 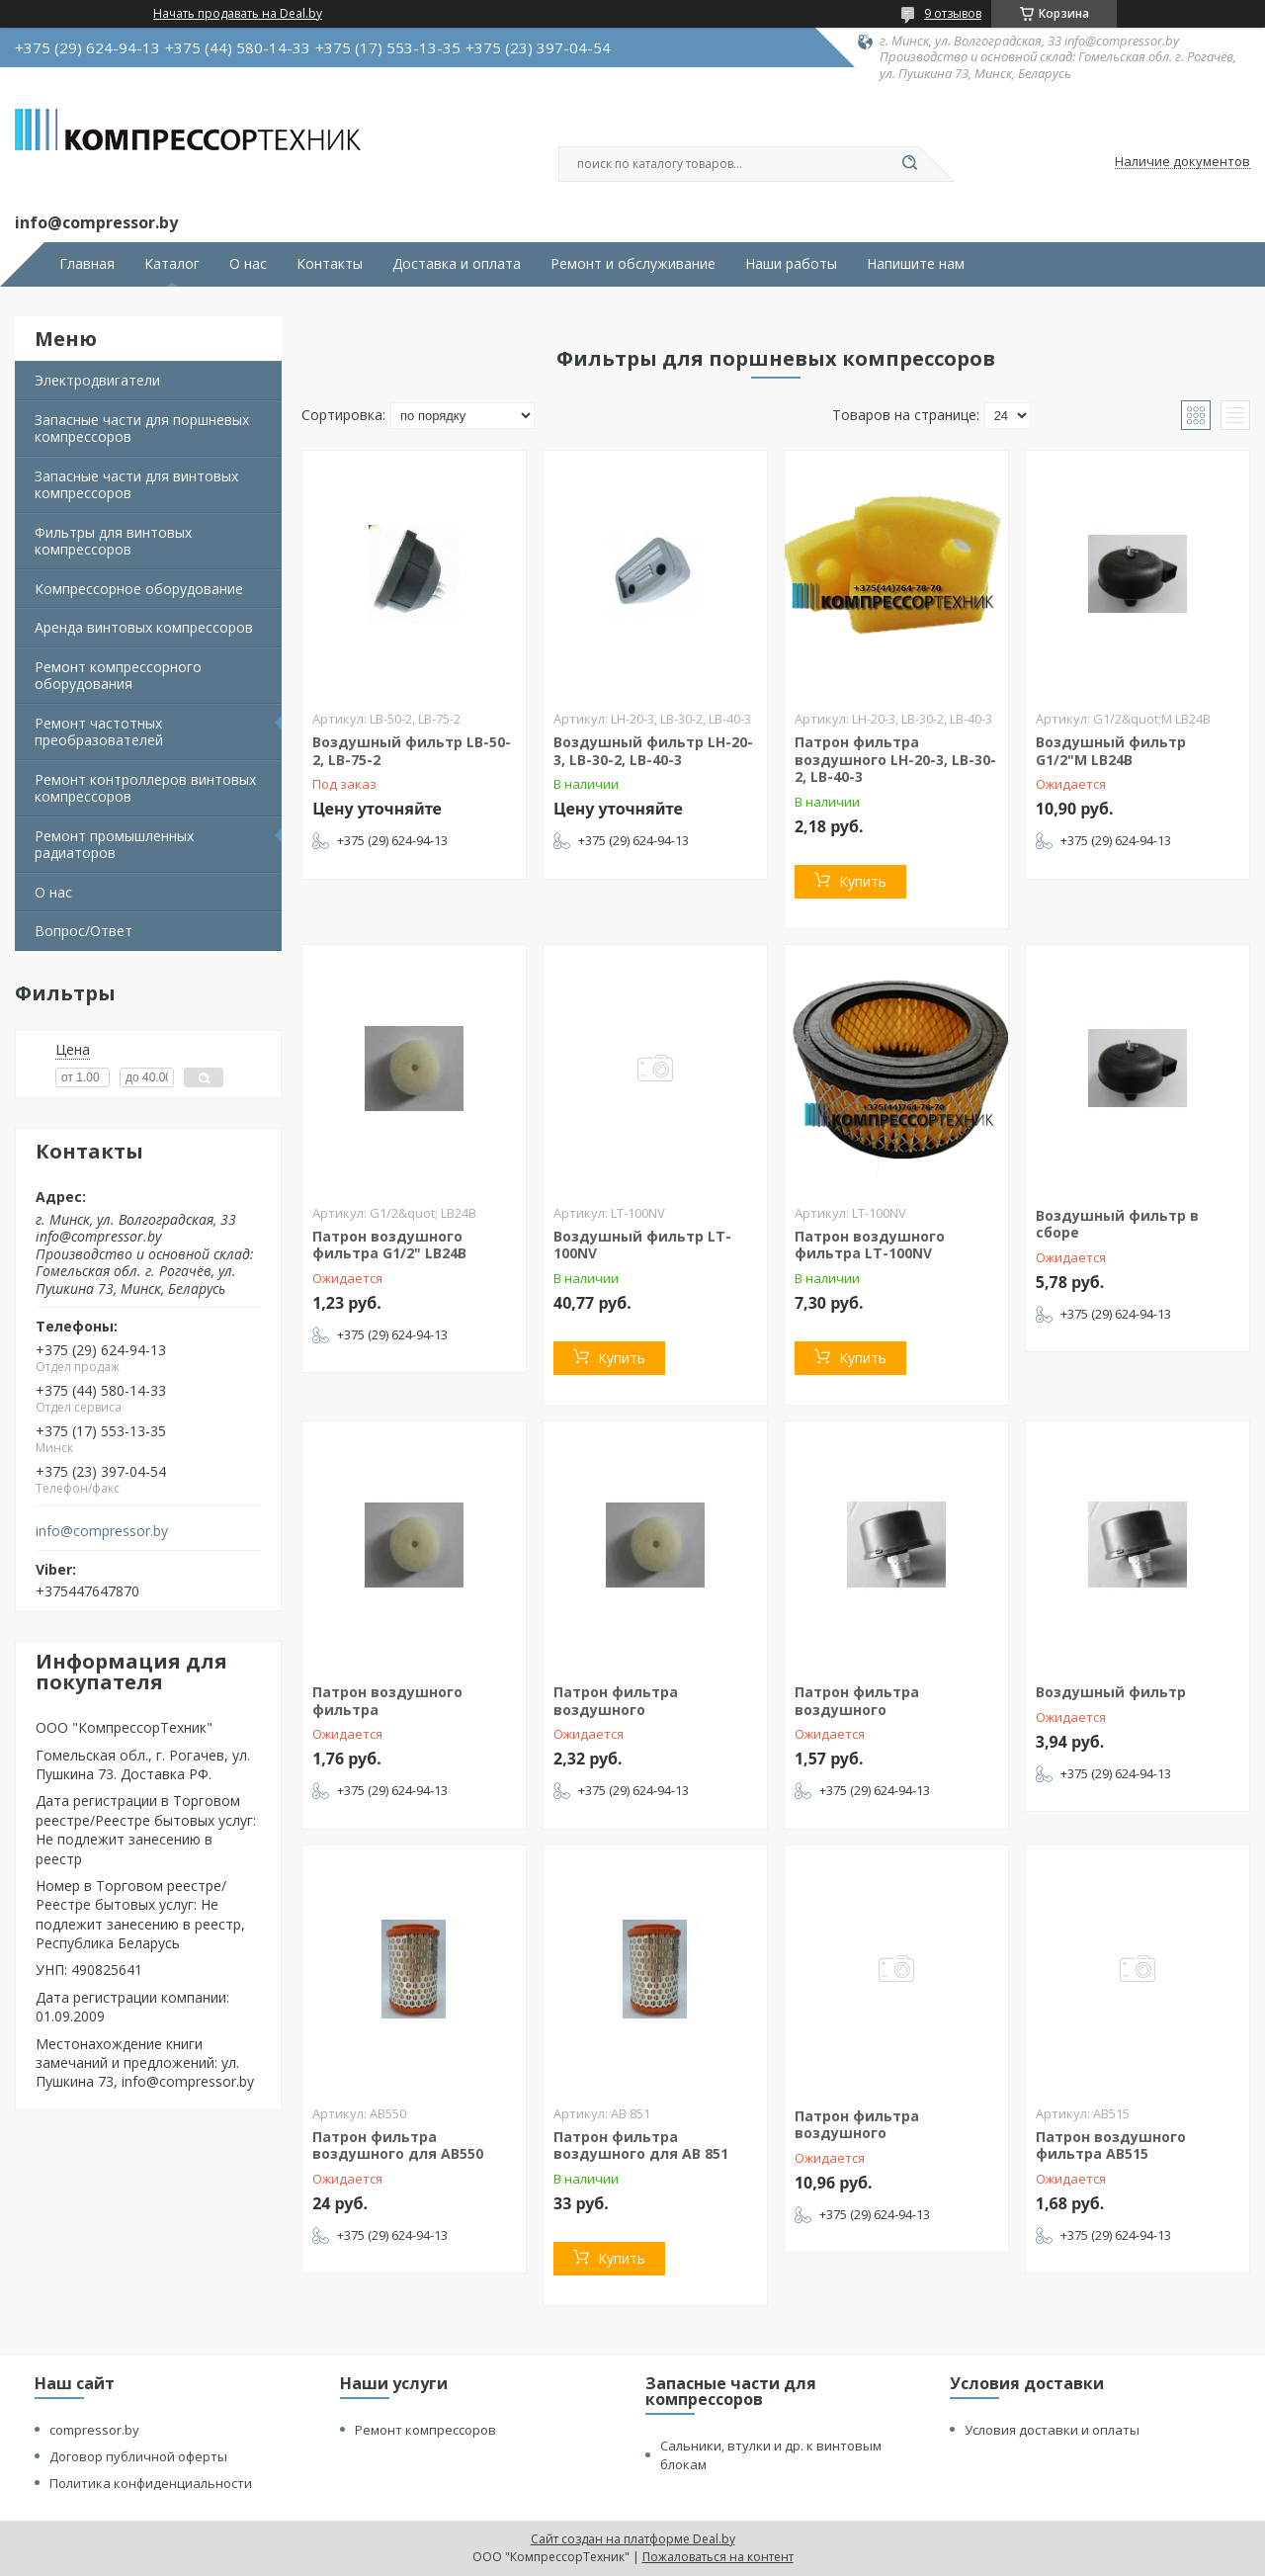 What do you see at coordinates (387, 1700) in the screenshot?
I see `Патрон воздушного фильтра` at bounding box center [387, 1700].